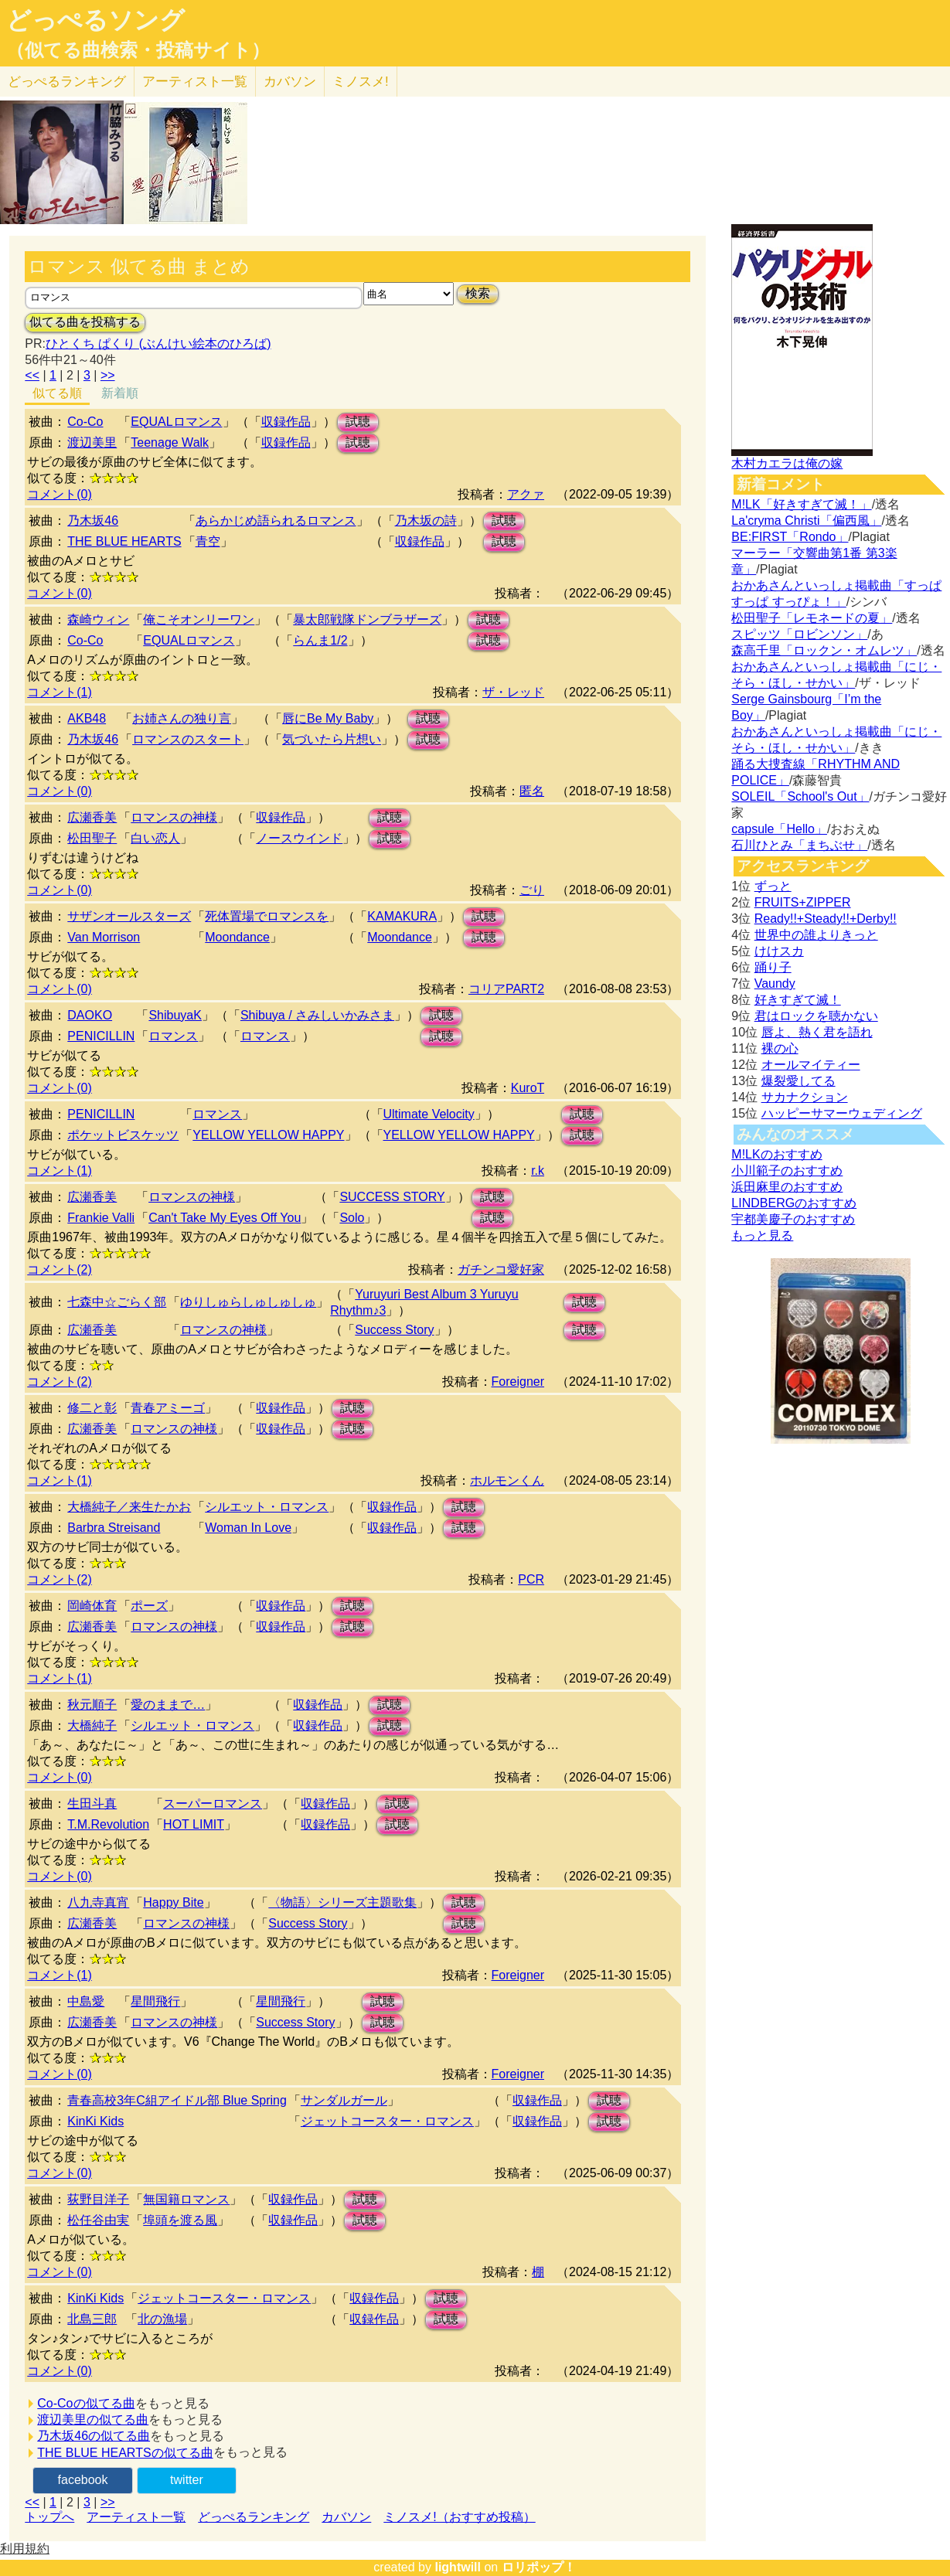  What do you see at coordinates (802, 902) in the screenshot?
I see `FRUITS+ZIPPER` at bounding box center [802, 902].